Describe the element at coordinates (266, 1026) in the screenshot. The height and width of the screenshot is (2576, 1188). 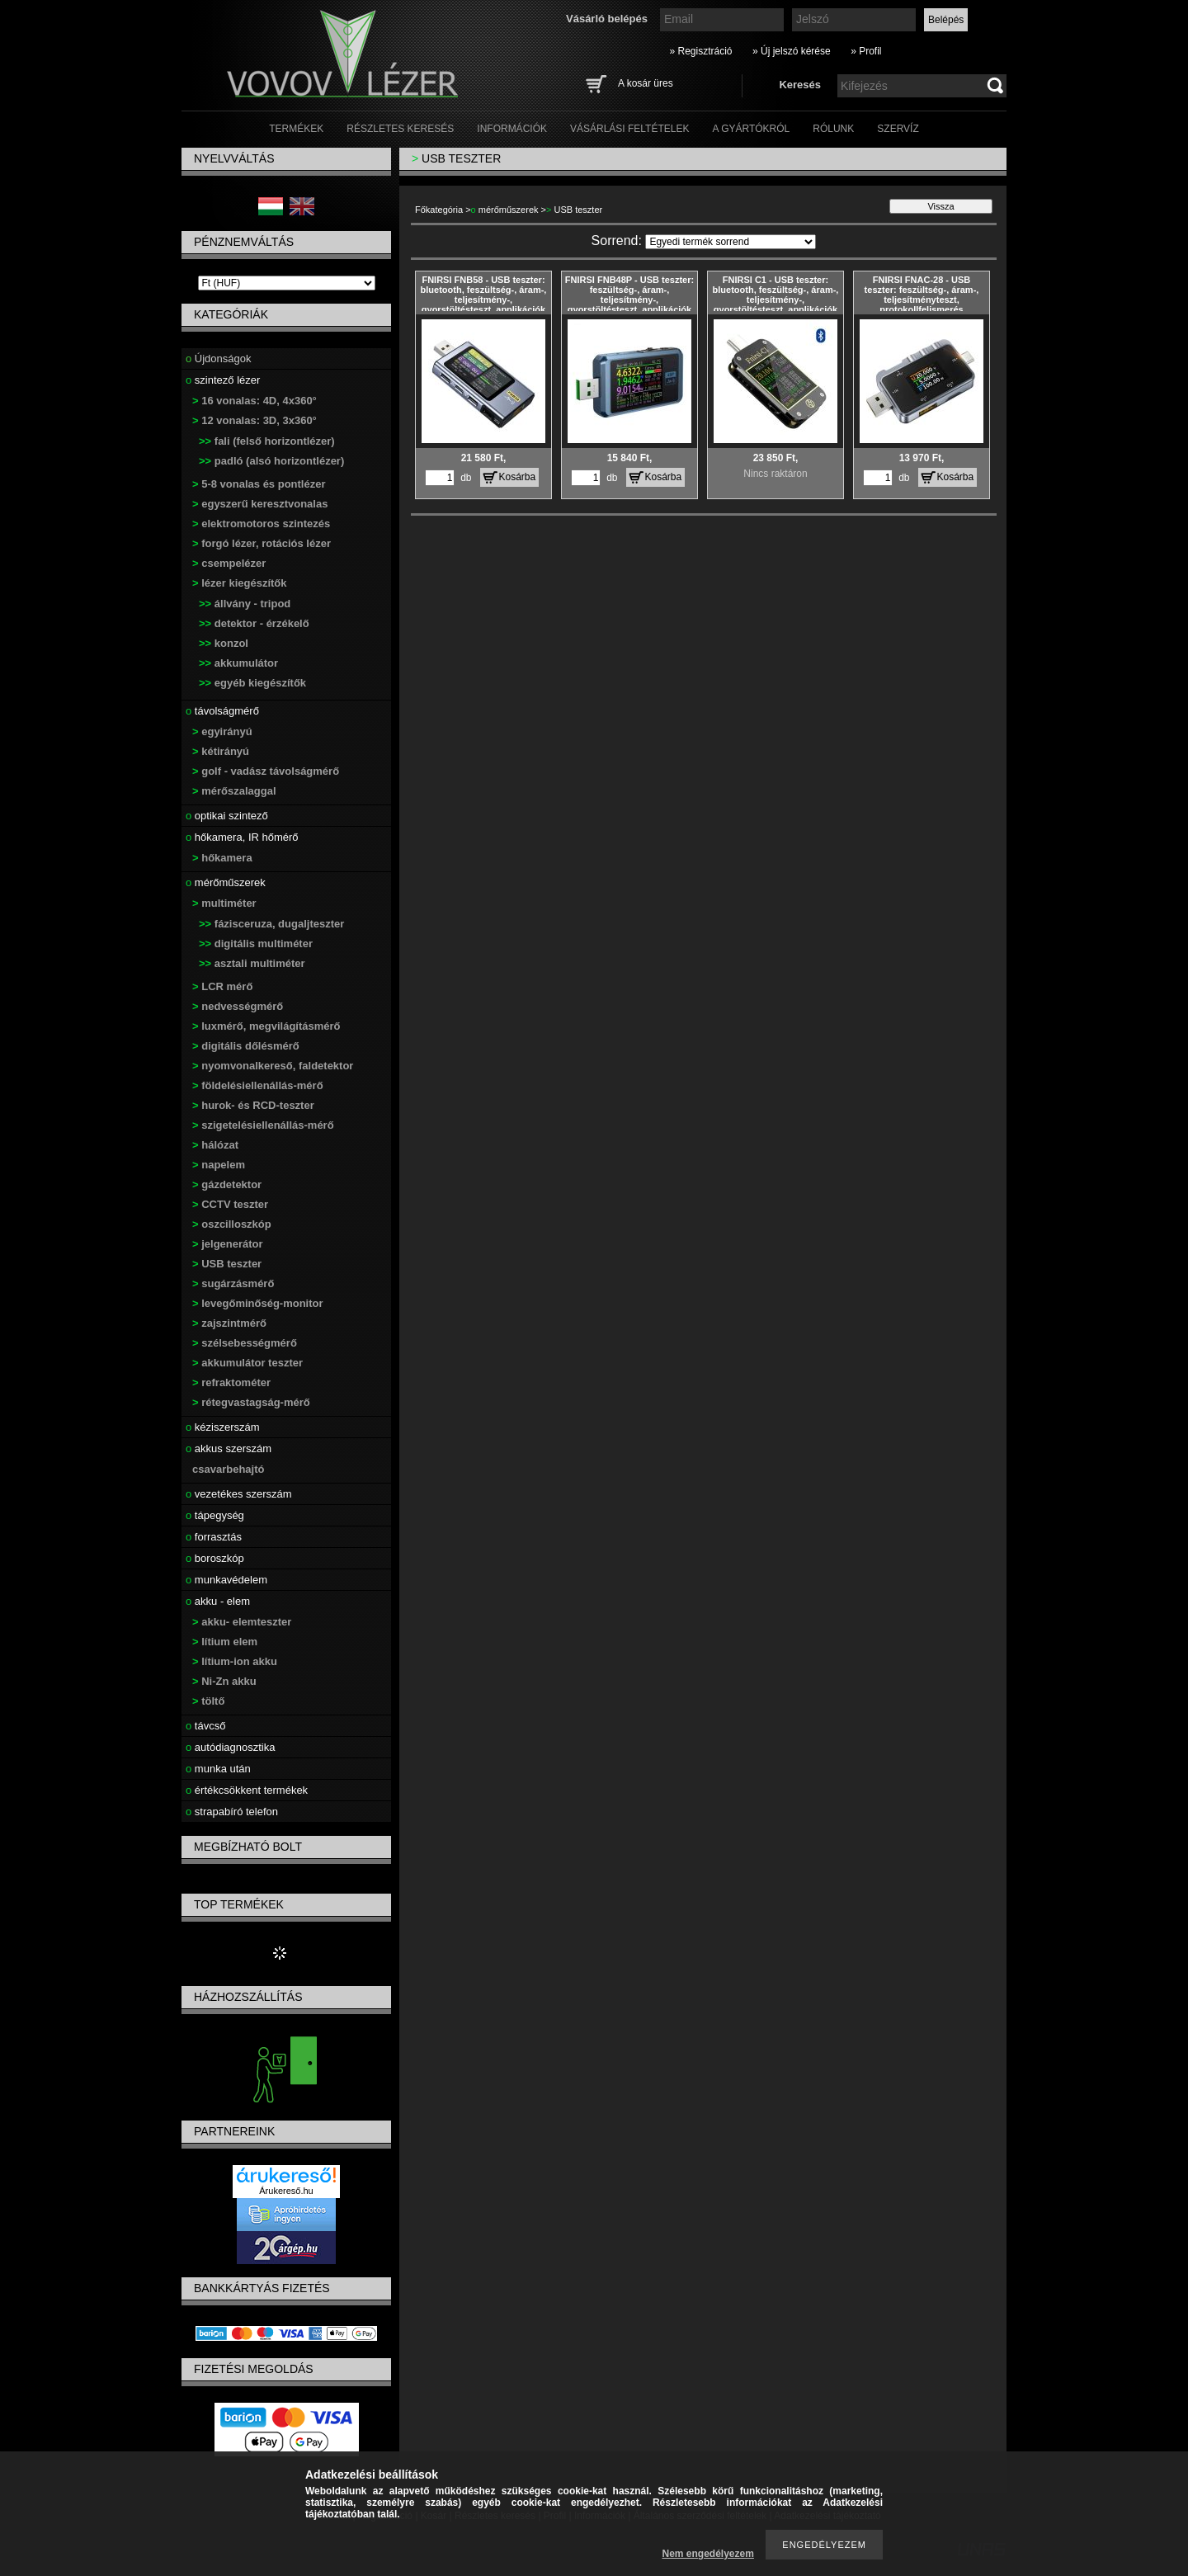
I see `luxmérő, megvilágításmérő` at that location.